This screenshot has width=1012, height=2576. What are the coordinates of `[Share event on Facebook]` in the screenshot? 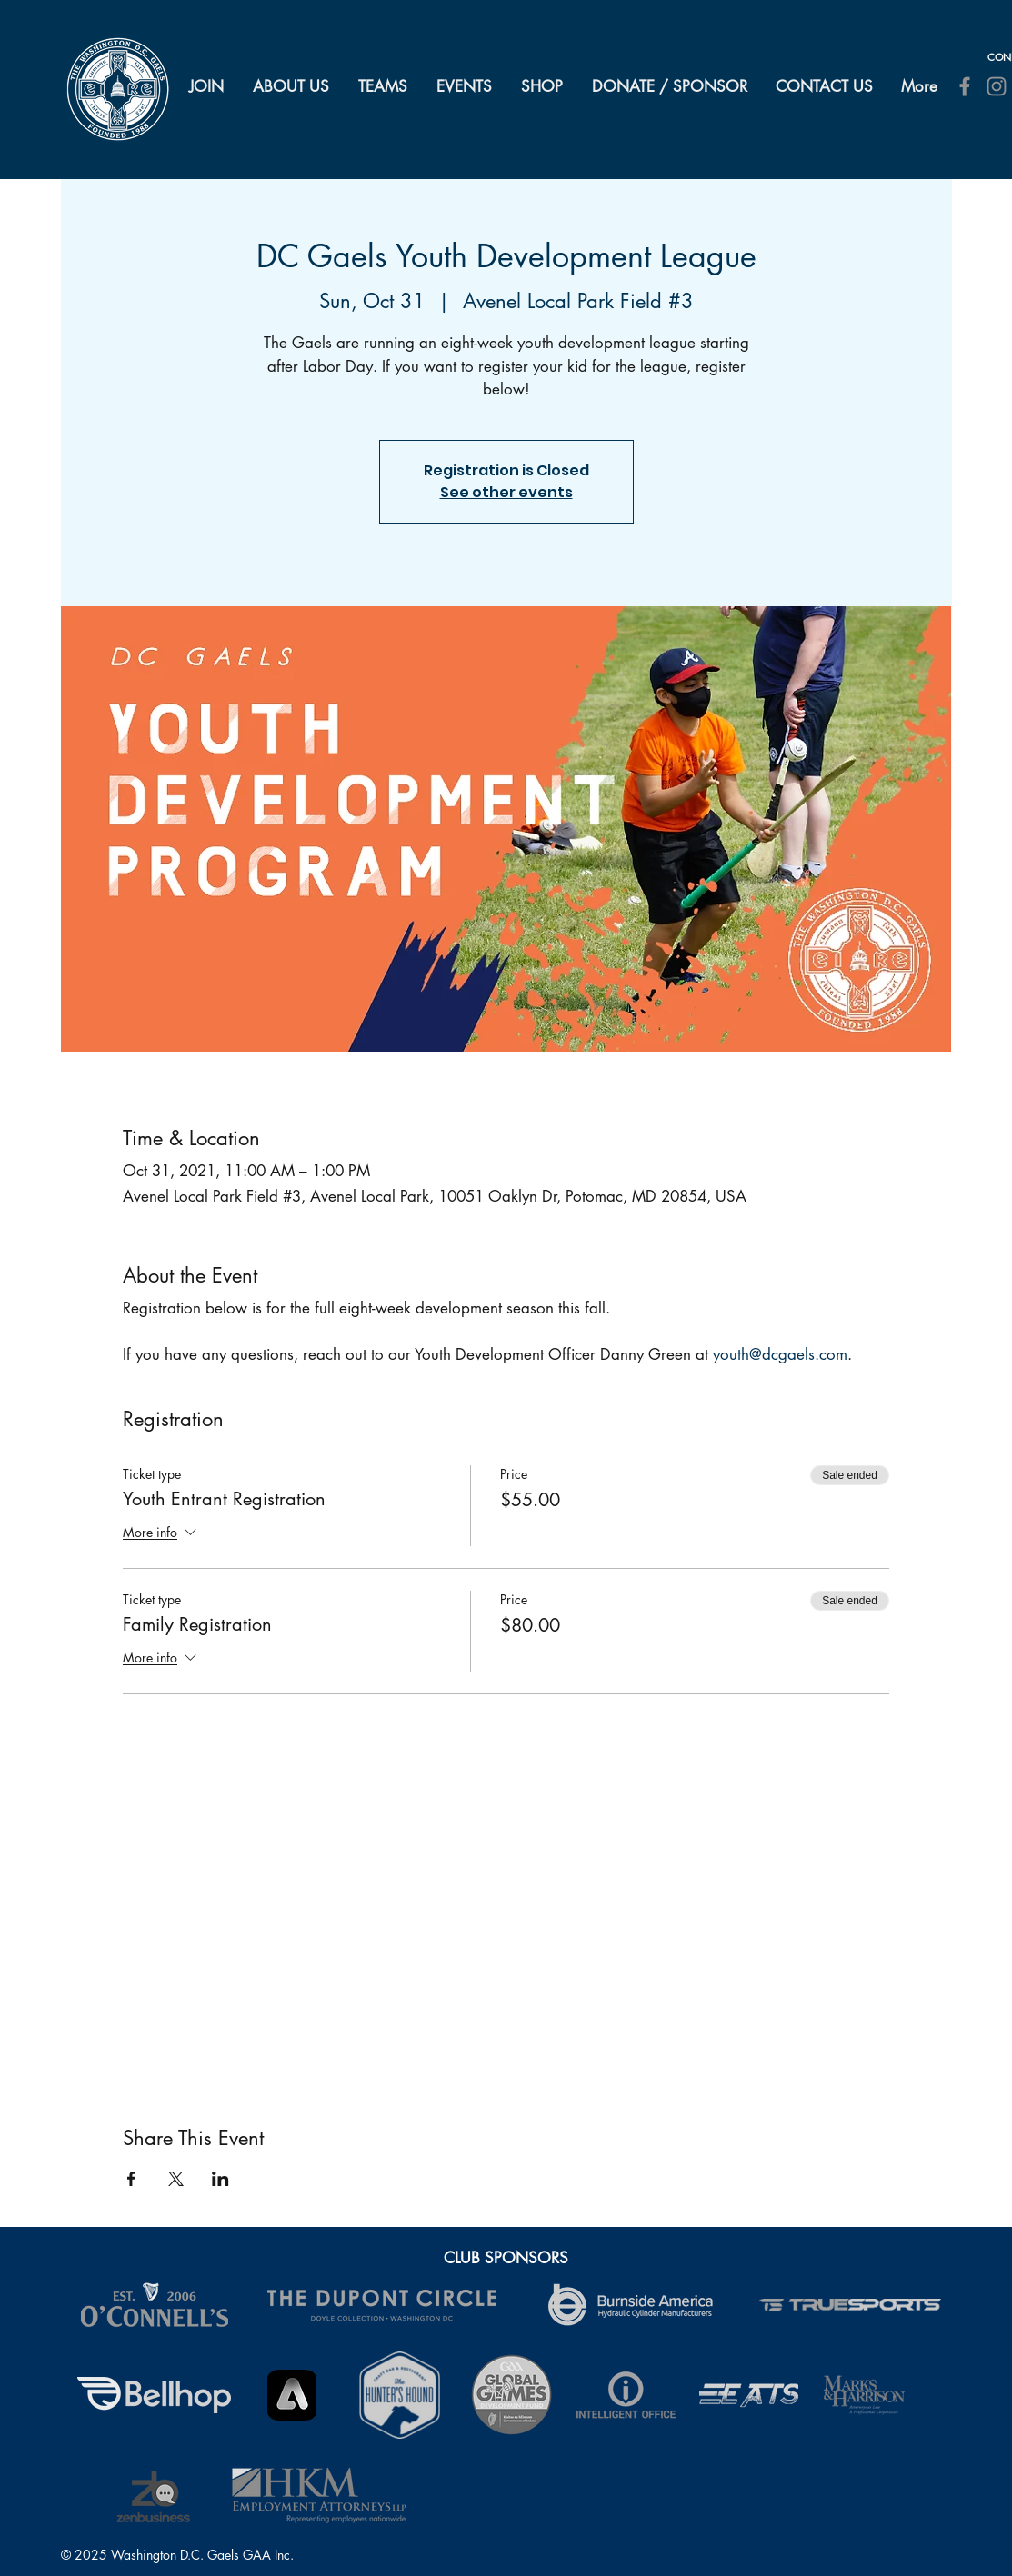 It's located at (131, 2179).